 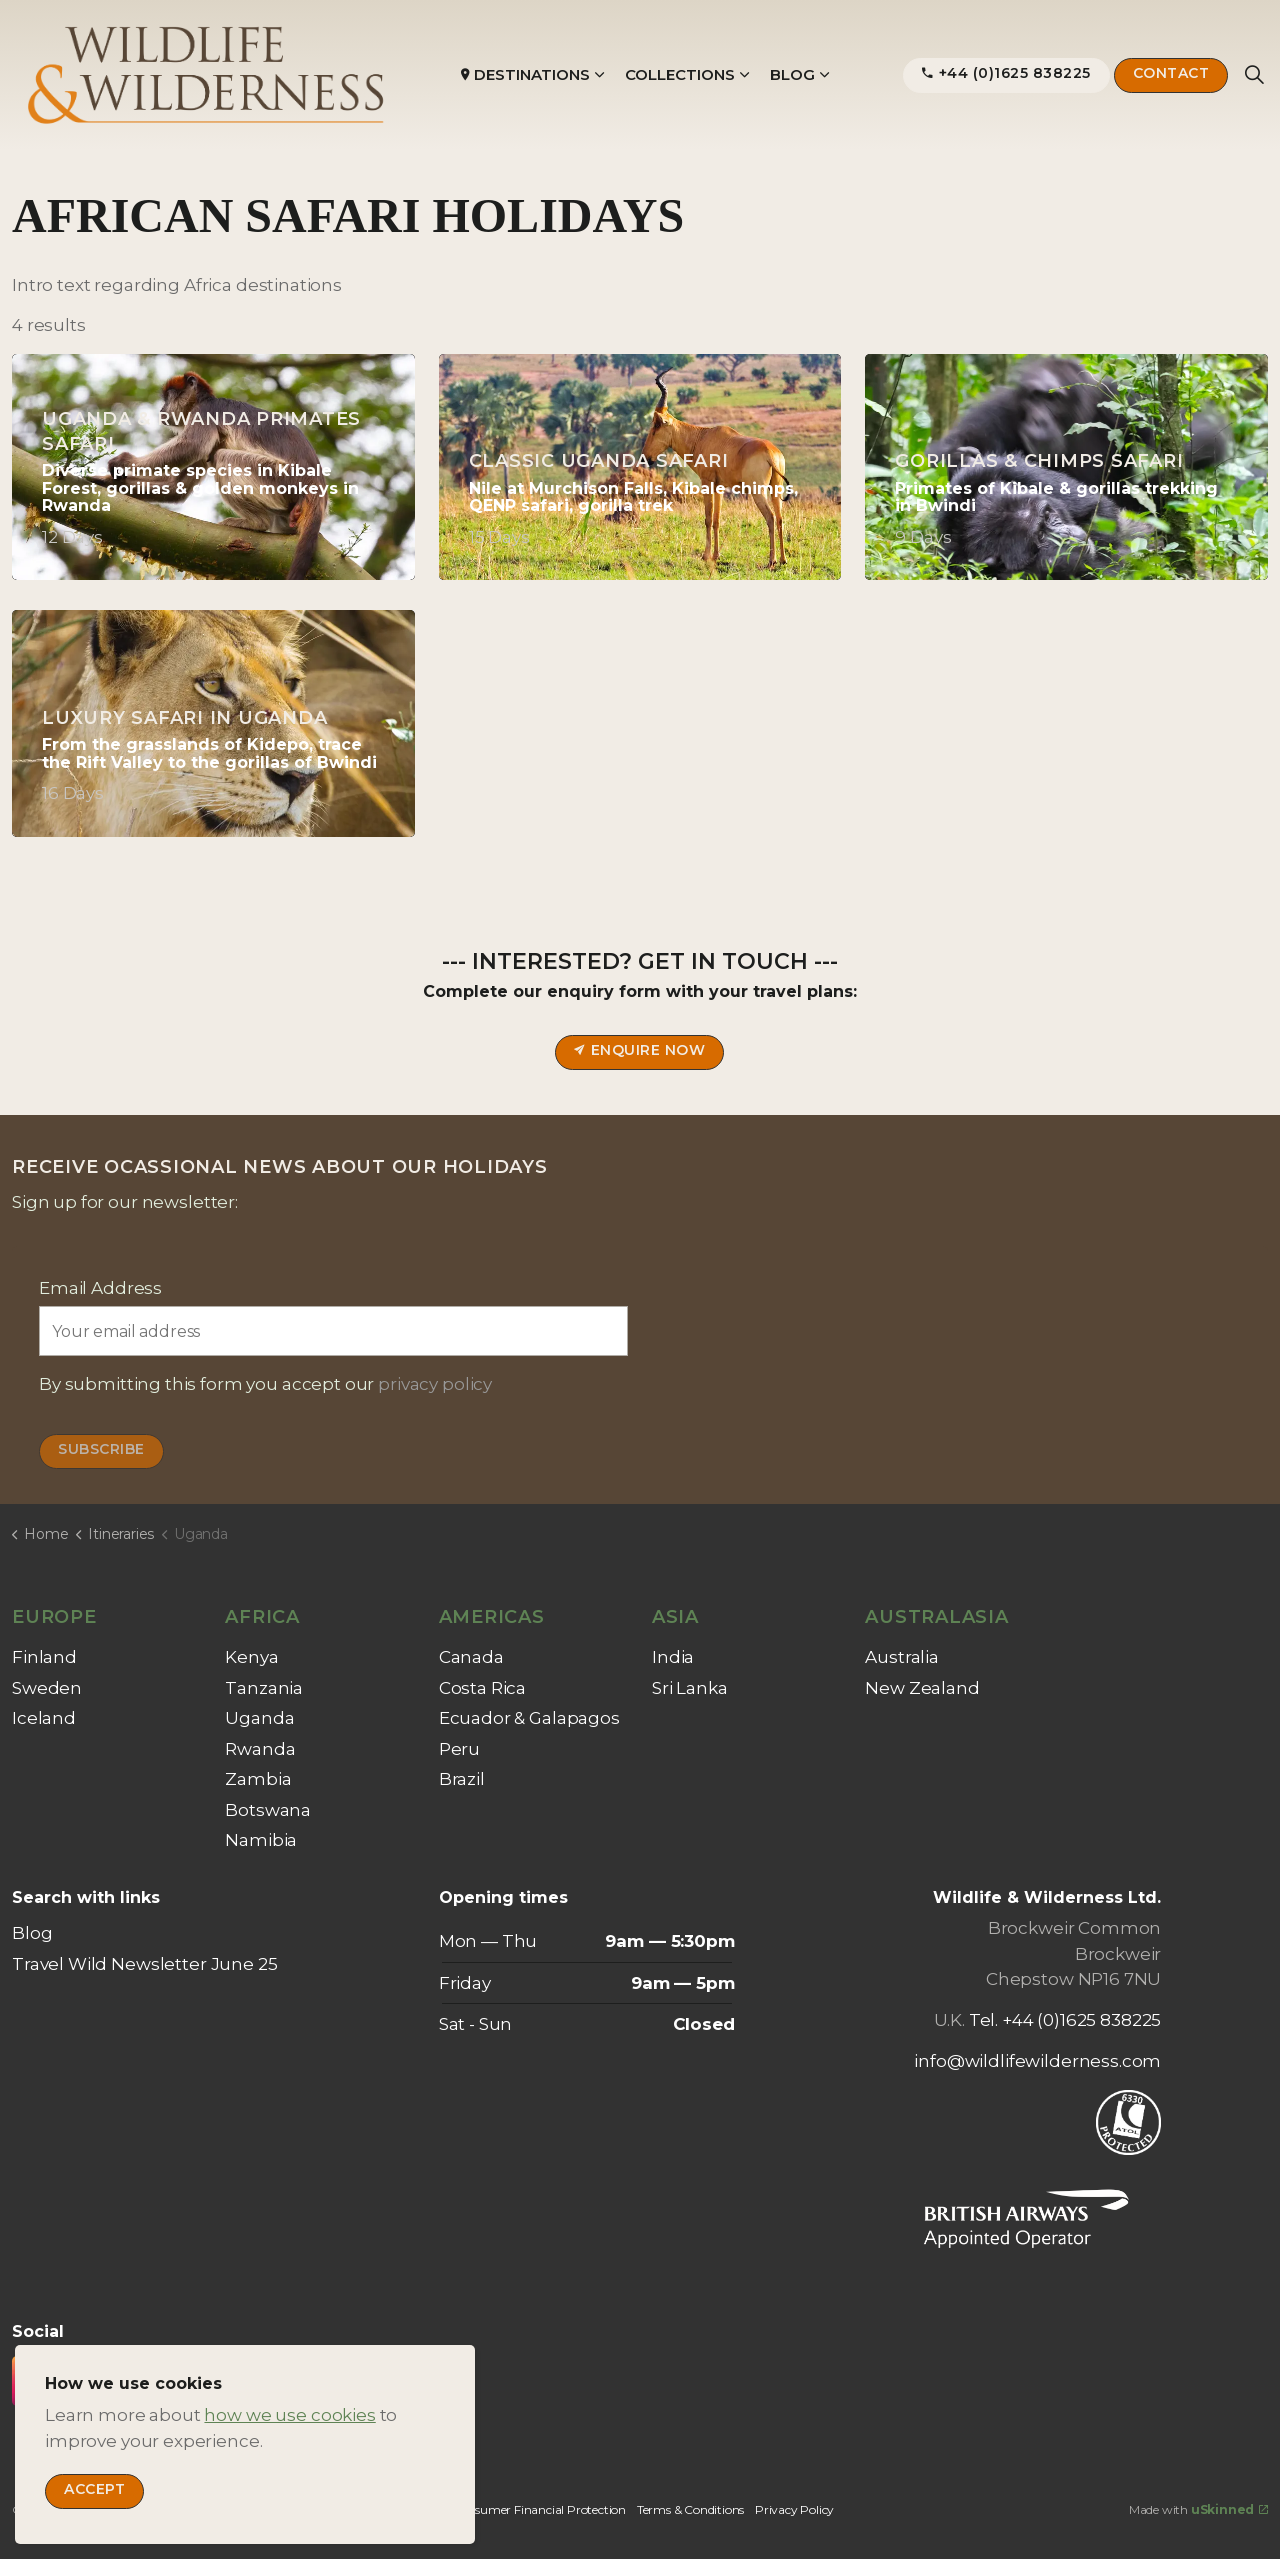 I want to click on Accept, so click(x=94, y=2491).